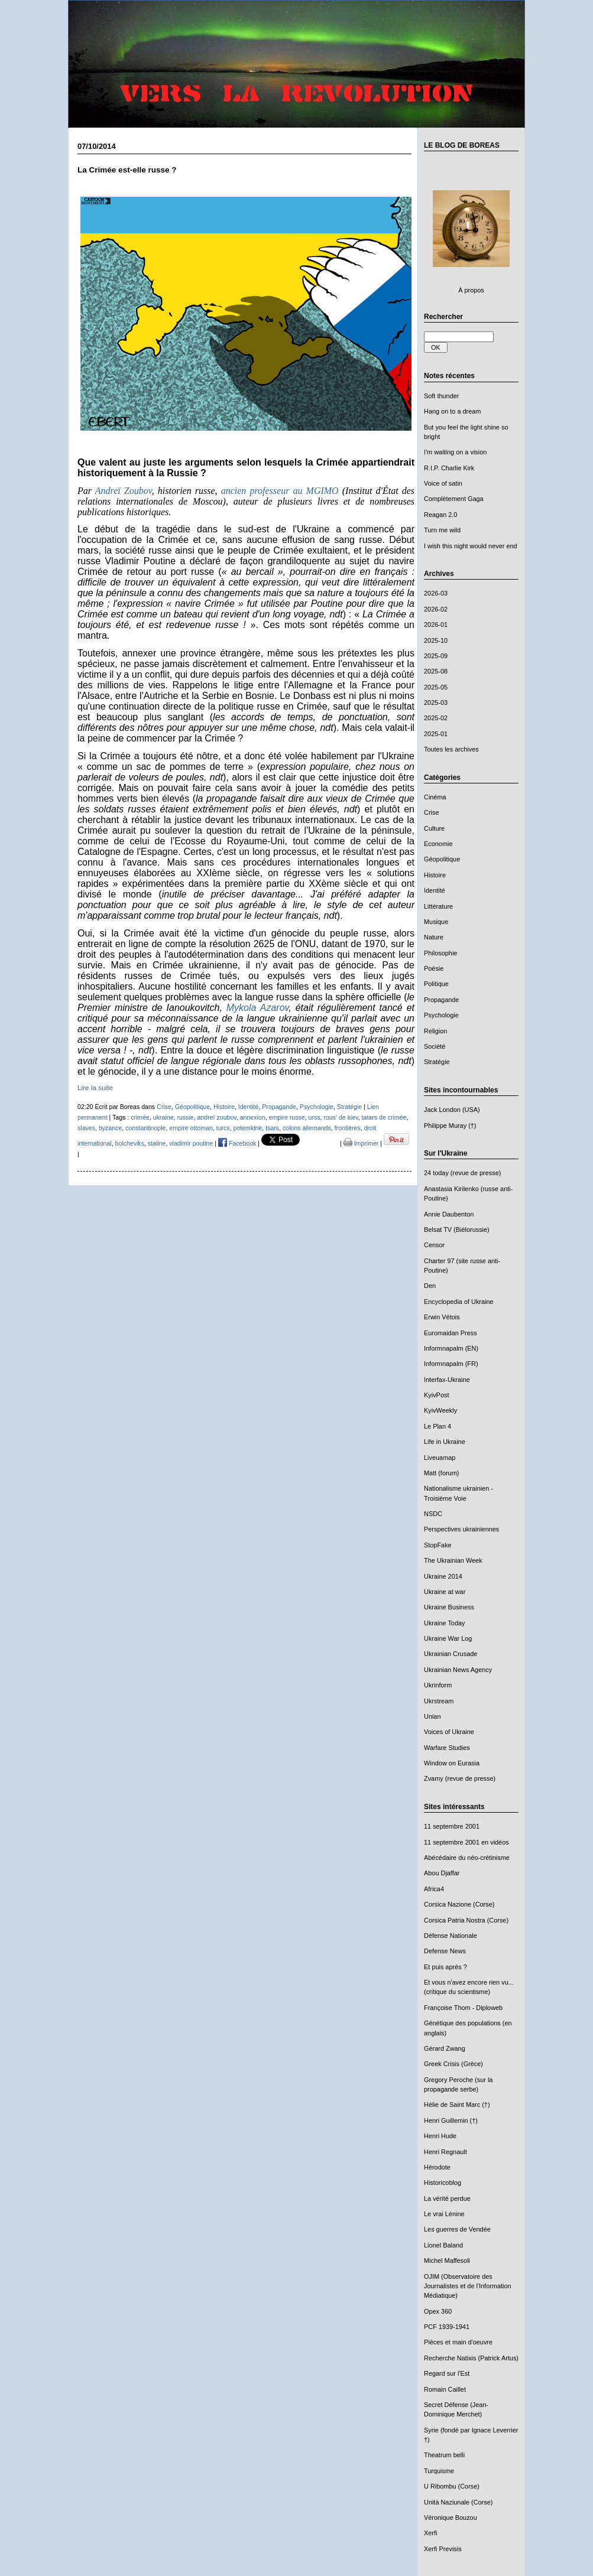 Image resolution: width=593 pixels, height=2576 pixels. I want to click on Turquisme, so click(439, 2470).